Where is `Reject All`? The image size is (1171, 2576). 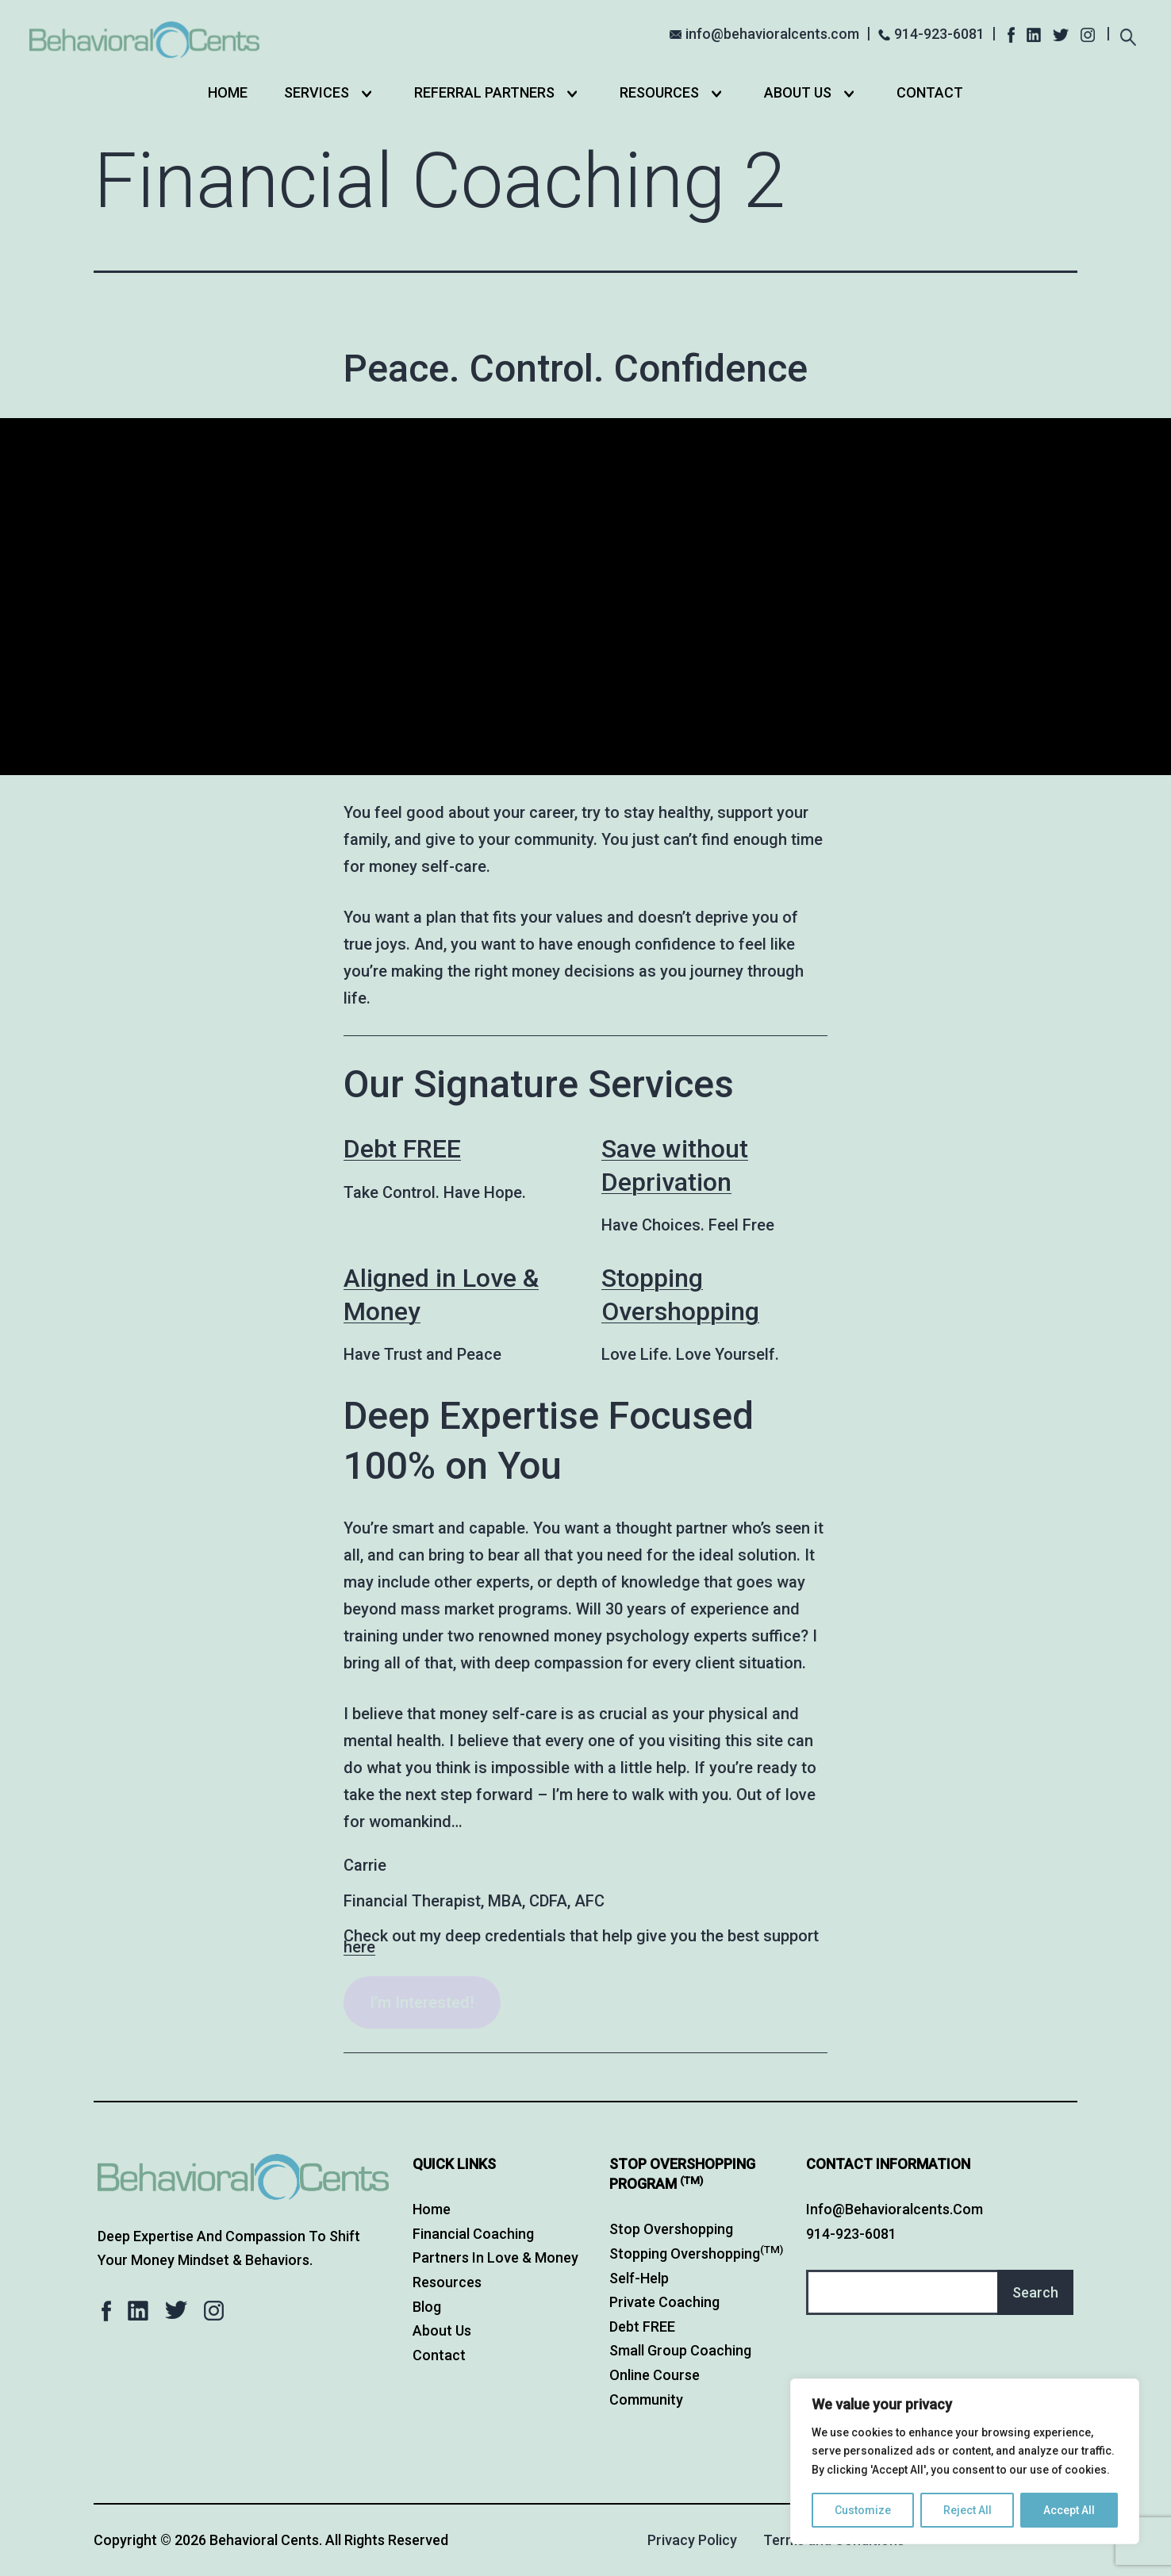
Reject All is located at coordinates (967, 2510).